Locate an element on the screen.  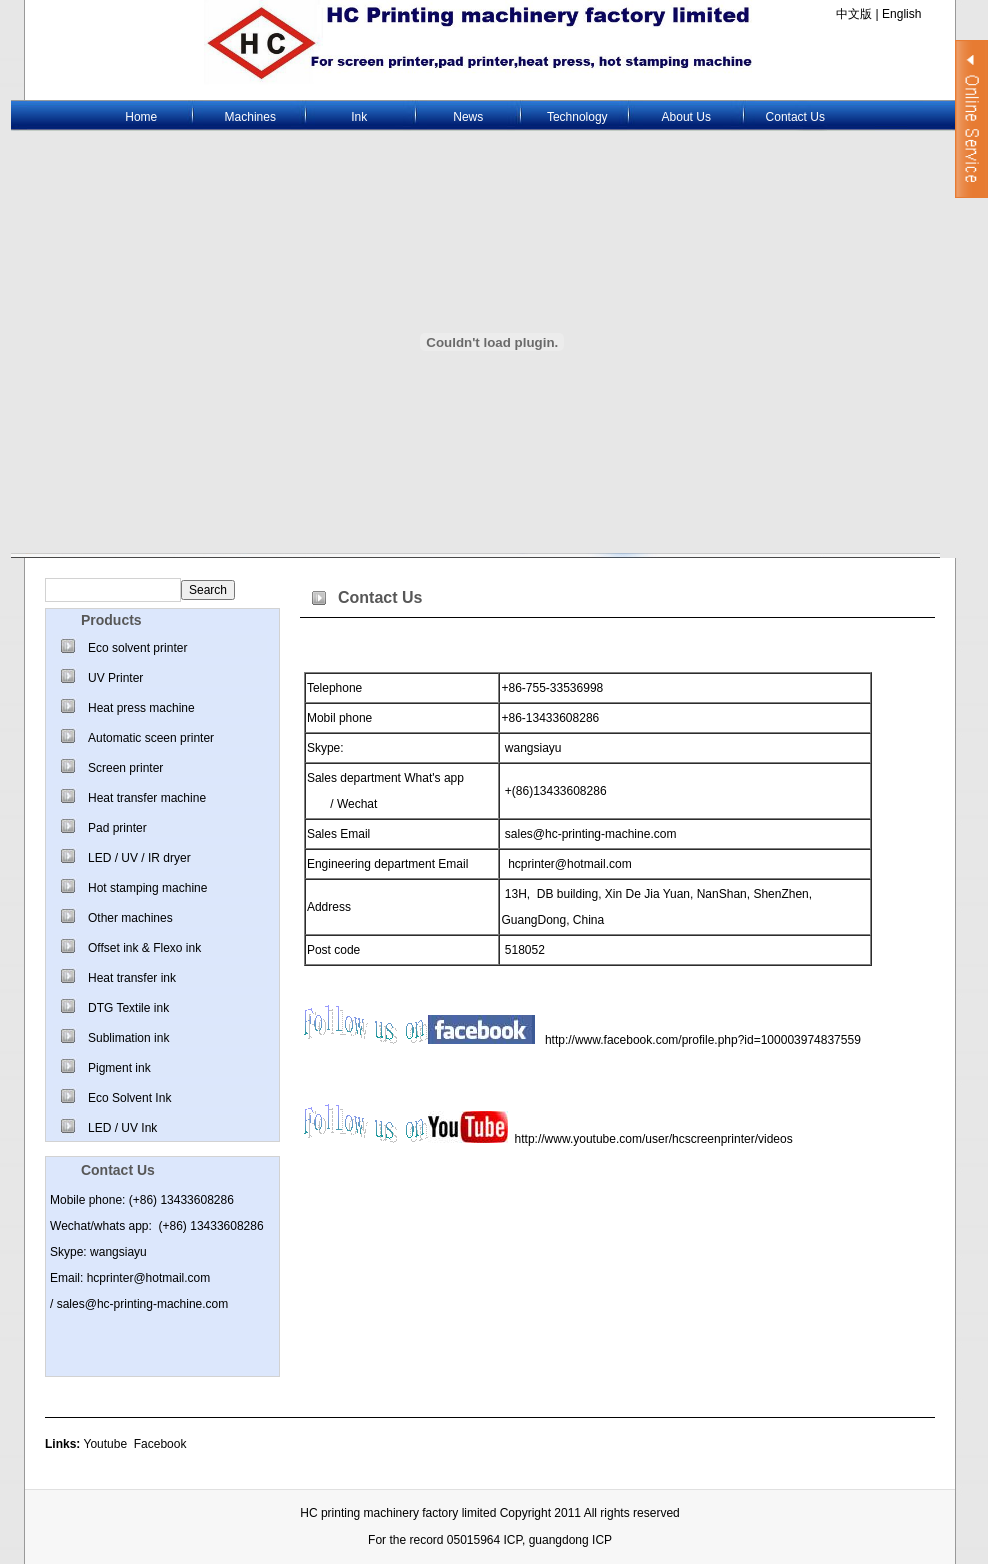
Facebook is located at coordinates (160, 1444).